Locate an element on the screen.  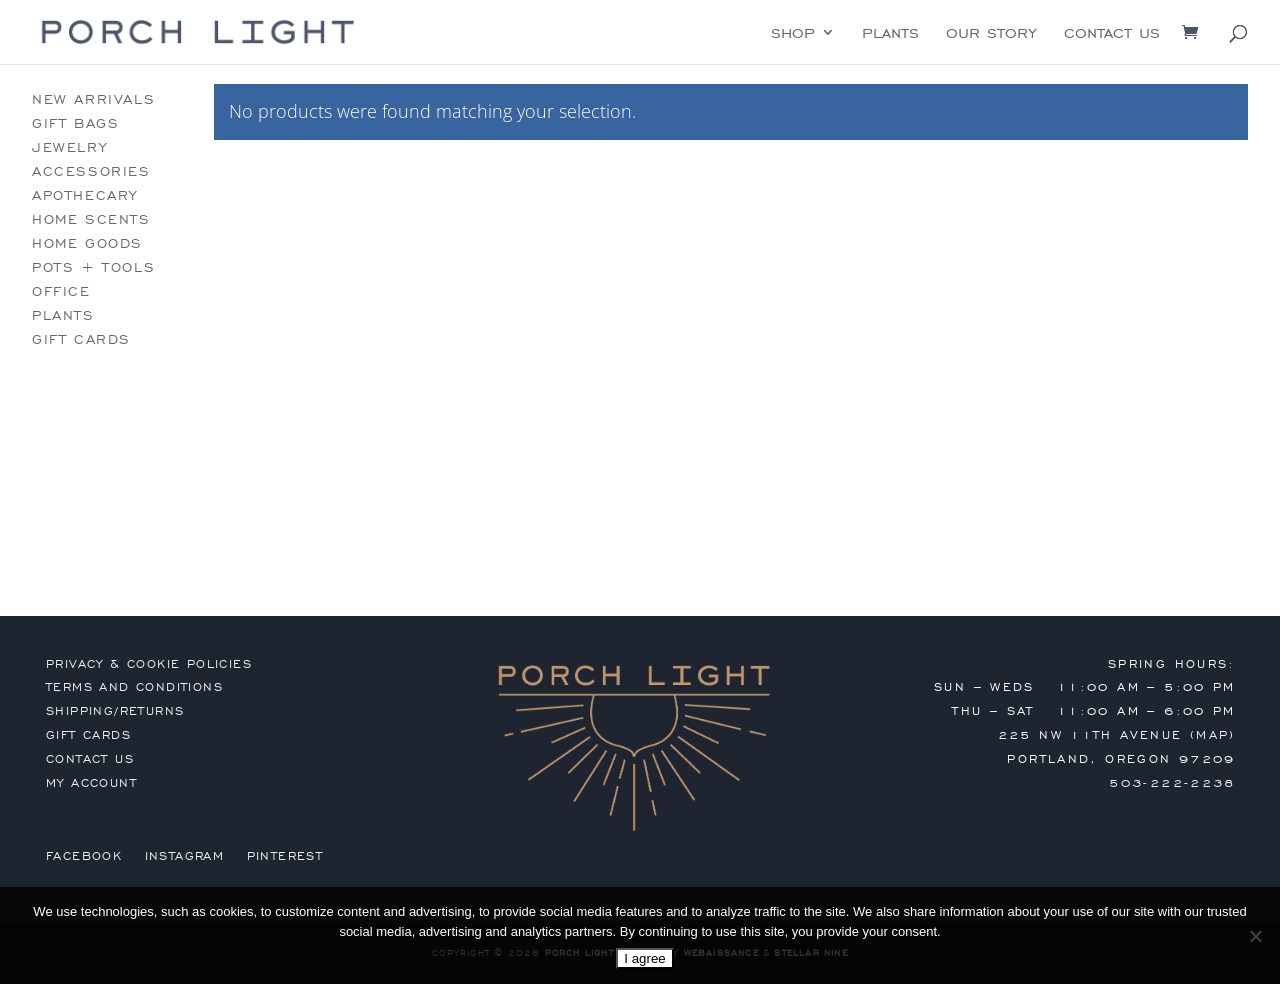
home goods is located at coordinates (87, 243).